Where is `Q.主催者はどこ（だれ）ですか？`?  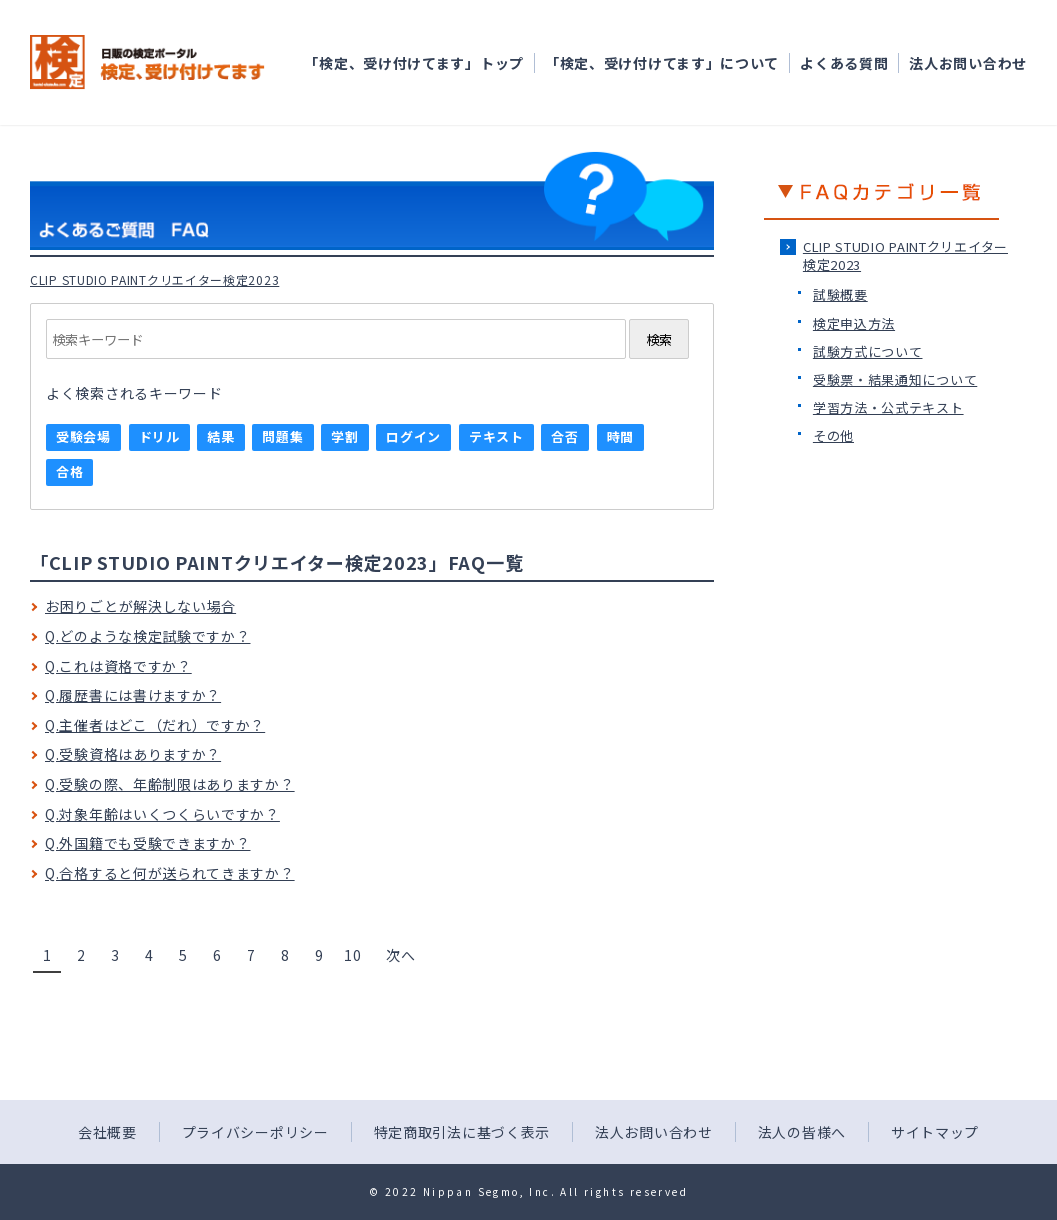 Q.主催者はどこ（だれ）ですか？ is located at coordinates (155, 725).